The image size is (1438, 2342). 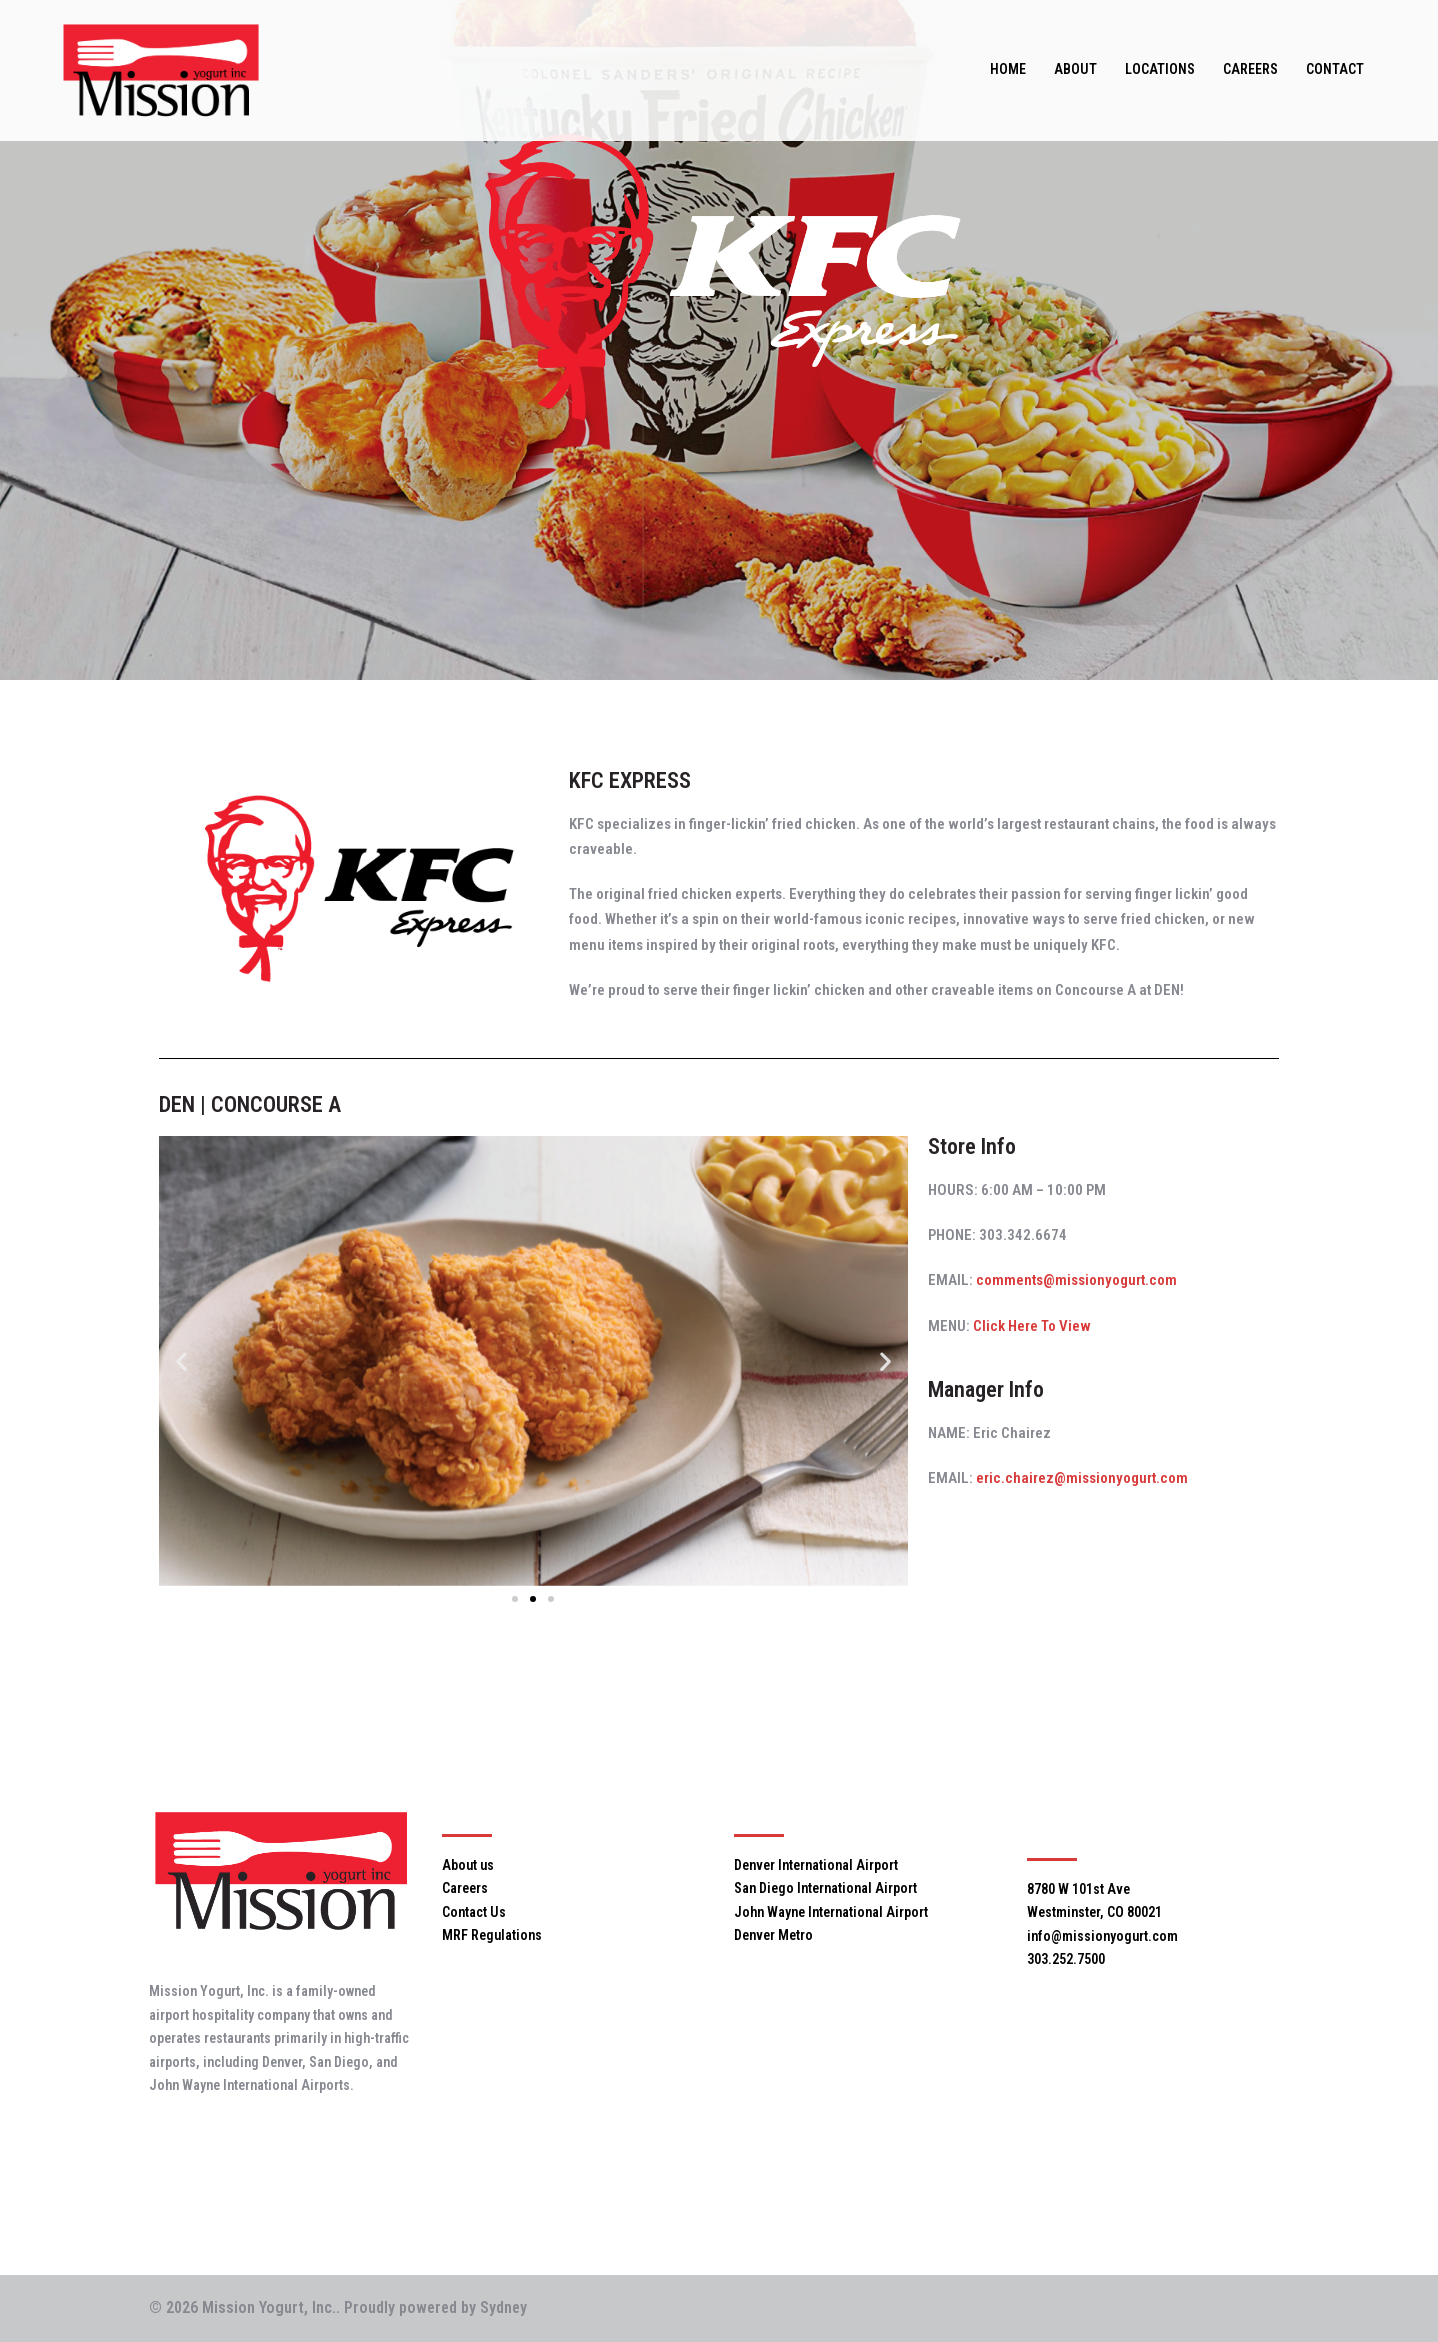 I want to click on San Diego International Airport, so click(x=825, y=1888).